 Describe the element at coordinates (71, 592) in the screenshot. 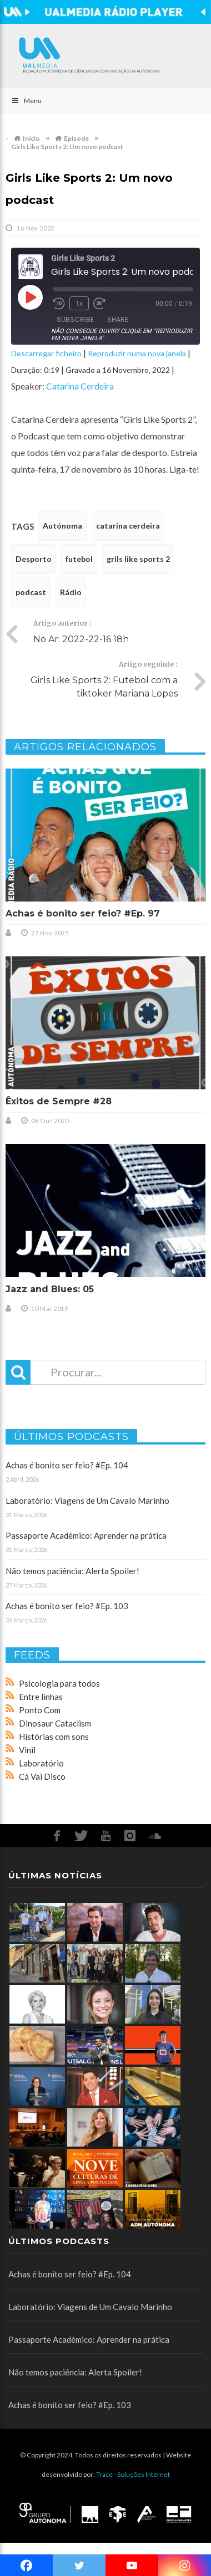

I see `Rádio` at that location.